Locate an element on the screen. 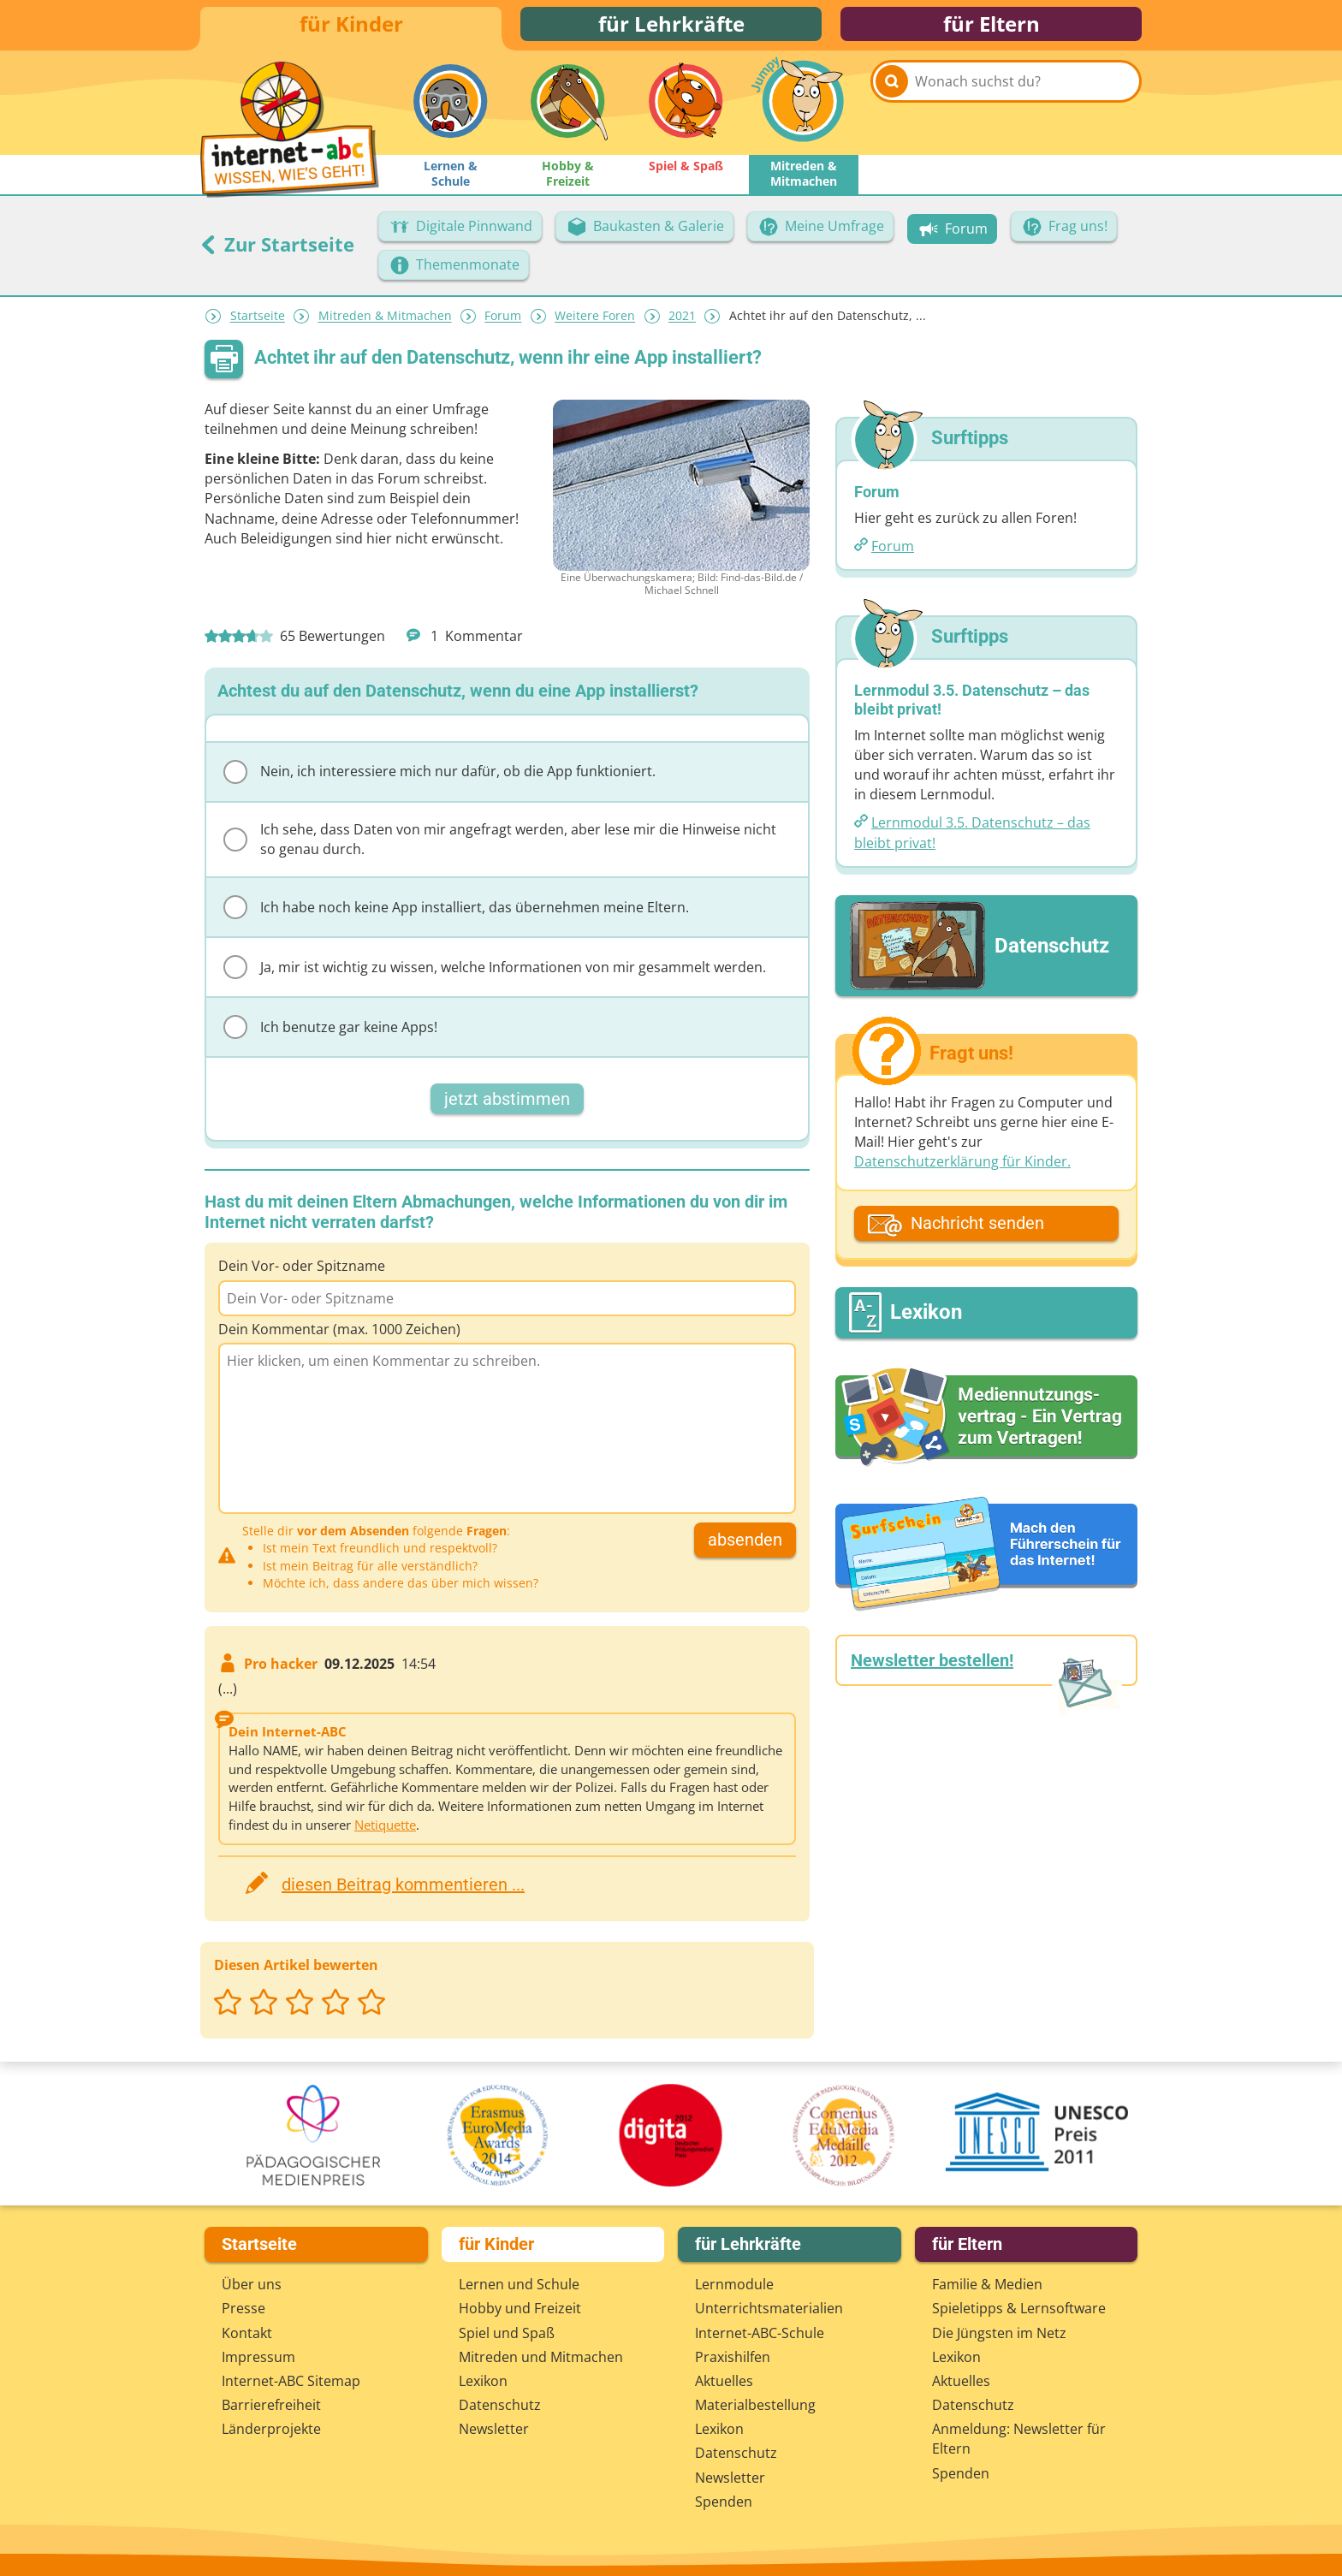 The width and height of the screenshot is (1342, 2576). Materialbestellung is located at coordinates (755, 2404).